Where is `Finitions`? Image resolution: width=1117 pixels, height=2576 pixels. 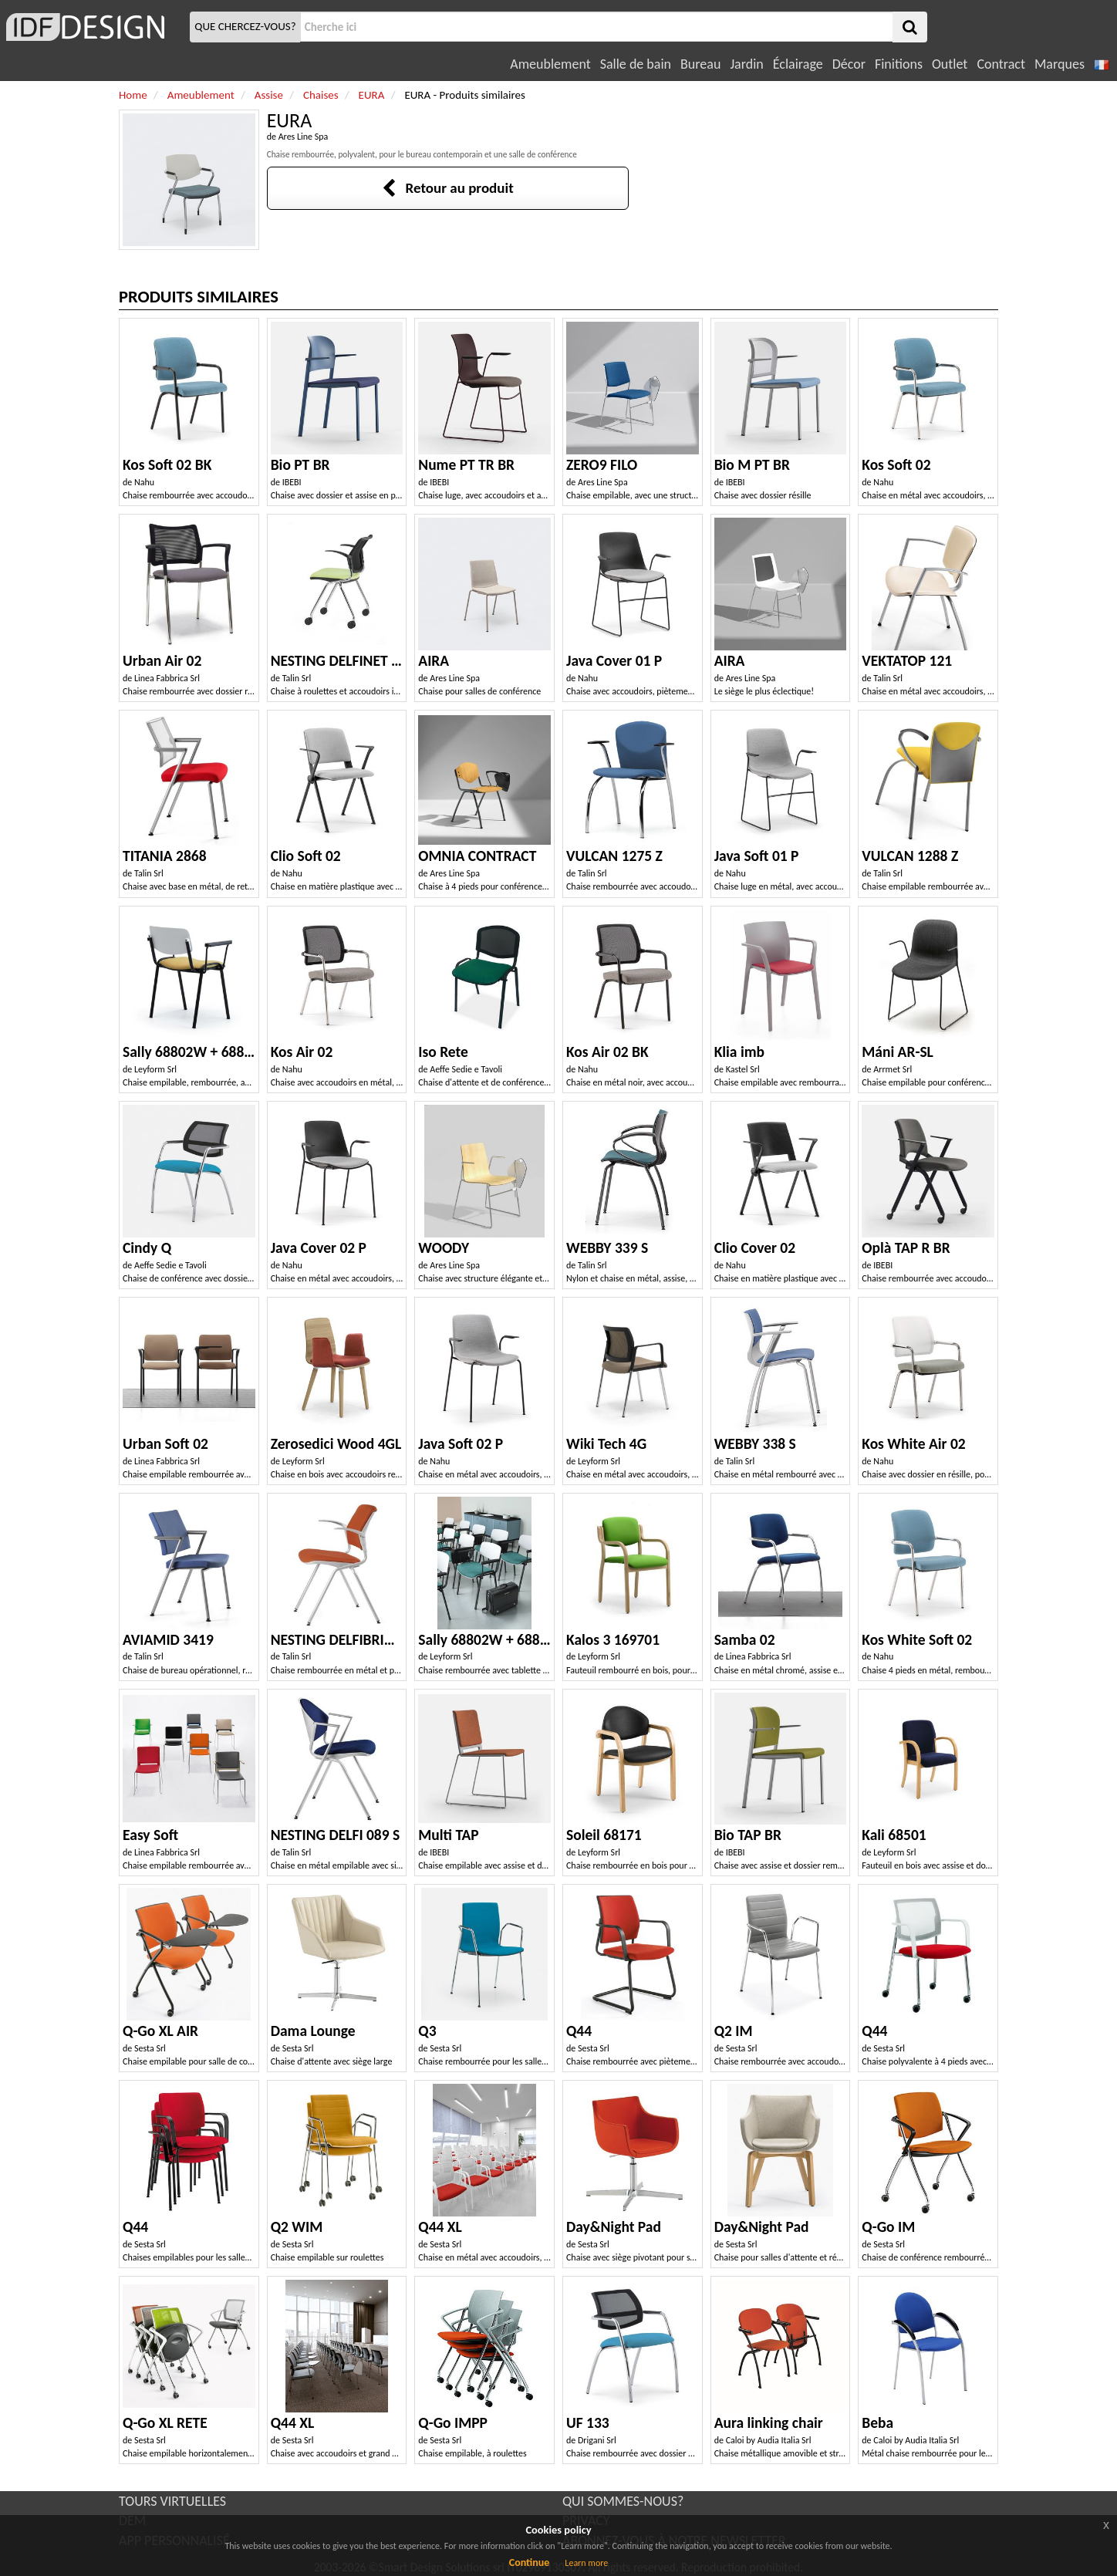
Finitions is located at coordinates (899, 64).